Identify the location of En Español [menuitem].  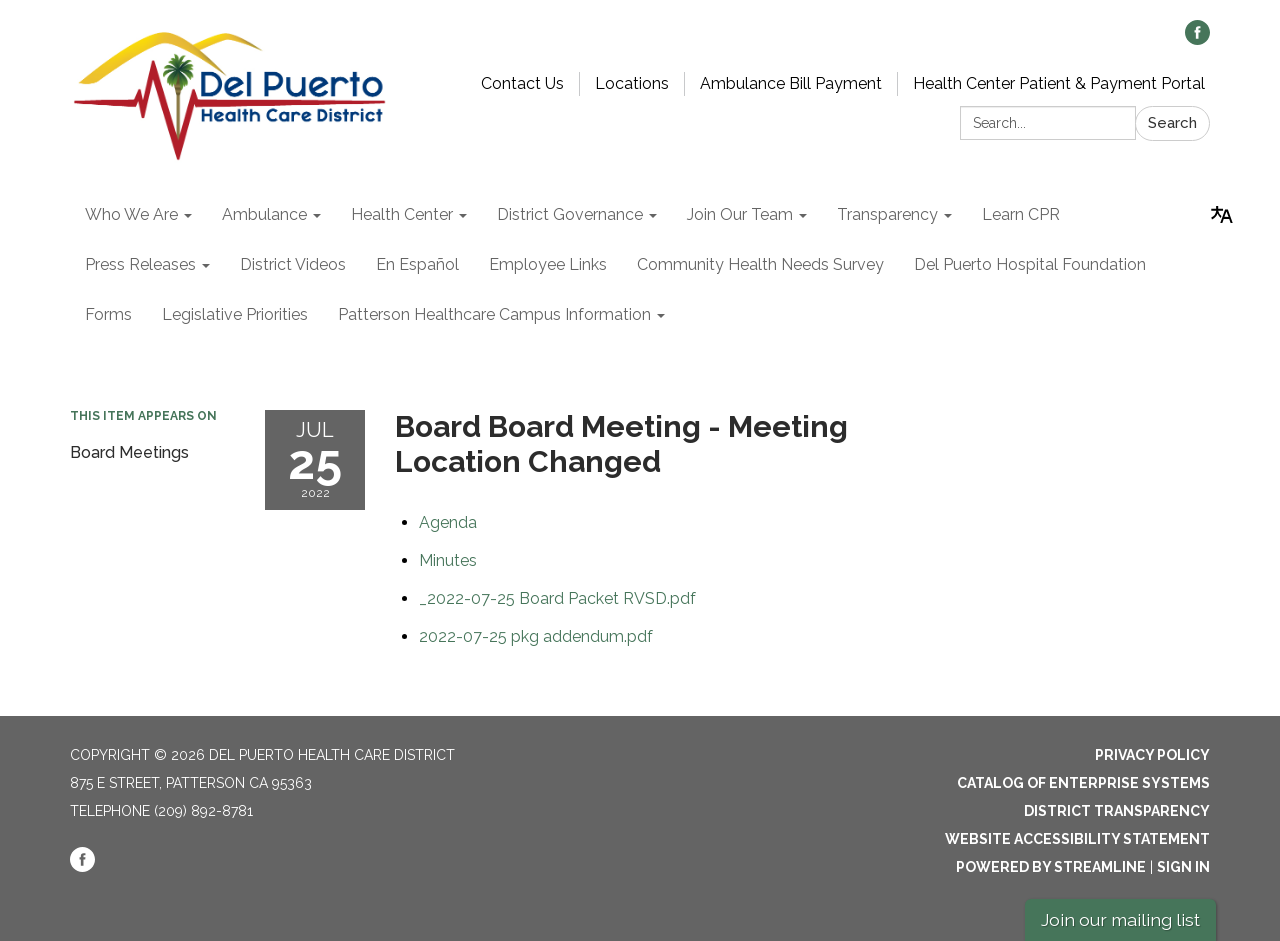
(417, 264).